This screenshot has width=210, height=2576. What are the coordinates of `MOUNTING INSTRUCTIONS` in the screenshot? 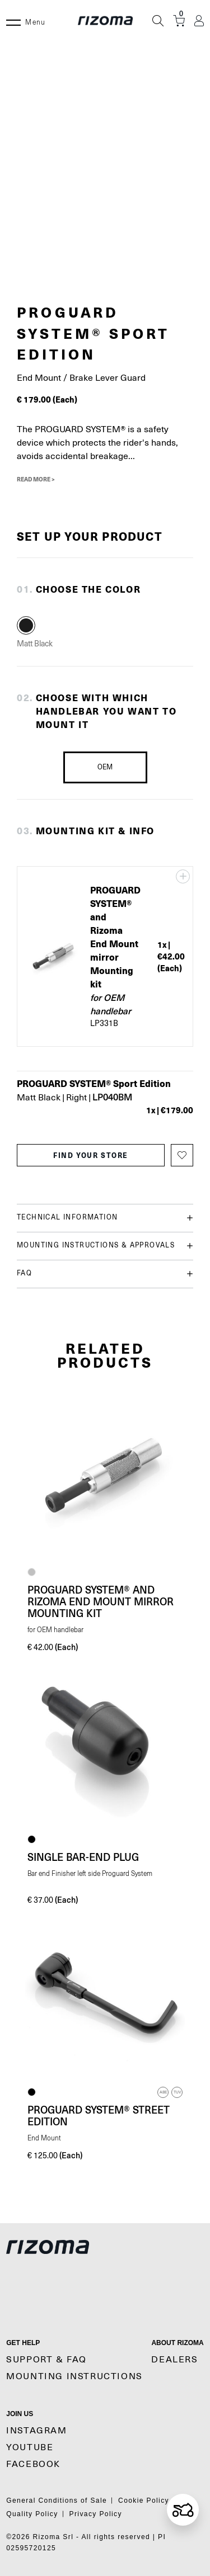 It's located at (74, 2376).